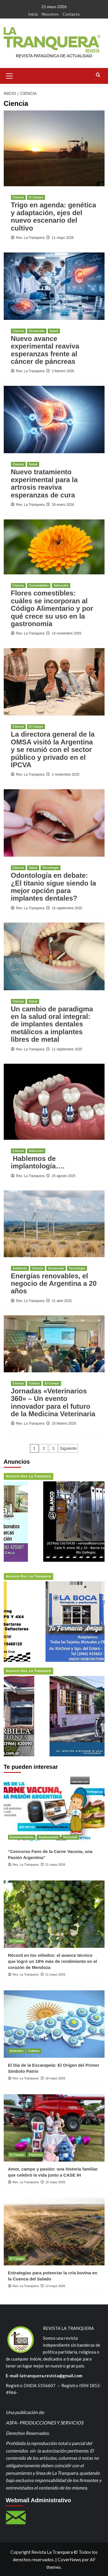  Describe the element at coordinates (17, 2051) in the screenshot. I see `Artículos [Ver todas las publicaciones en Artículos]` at that location.